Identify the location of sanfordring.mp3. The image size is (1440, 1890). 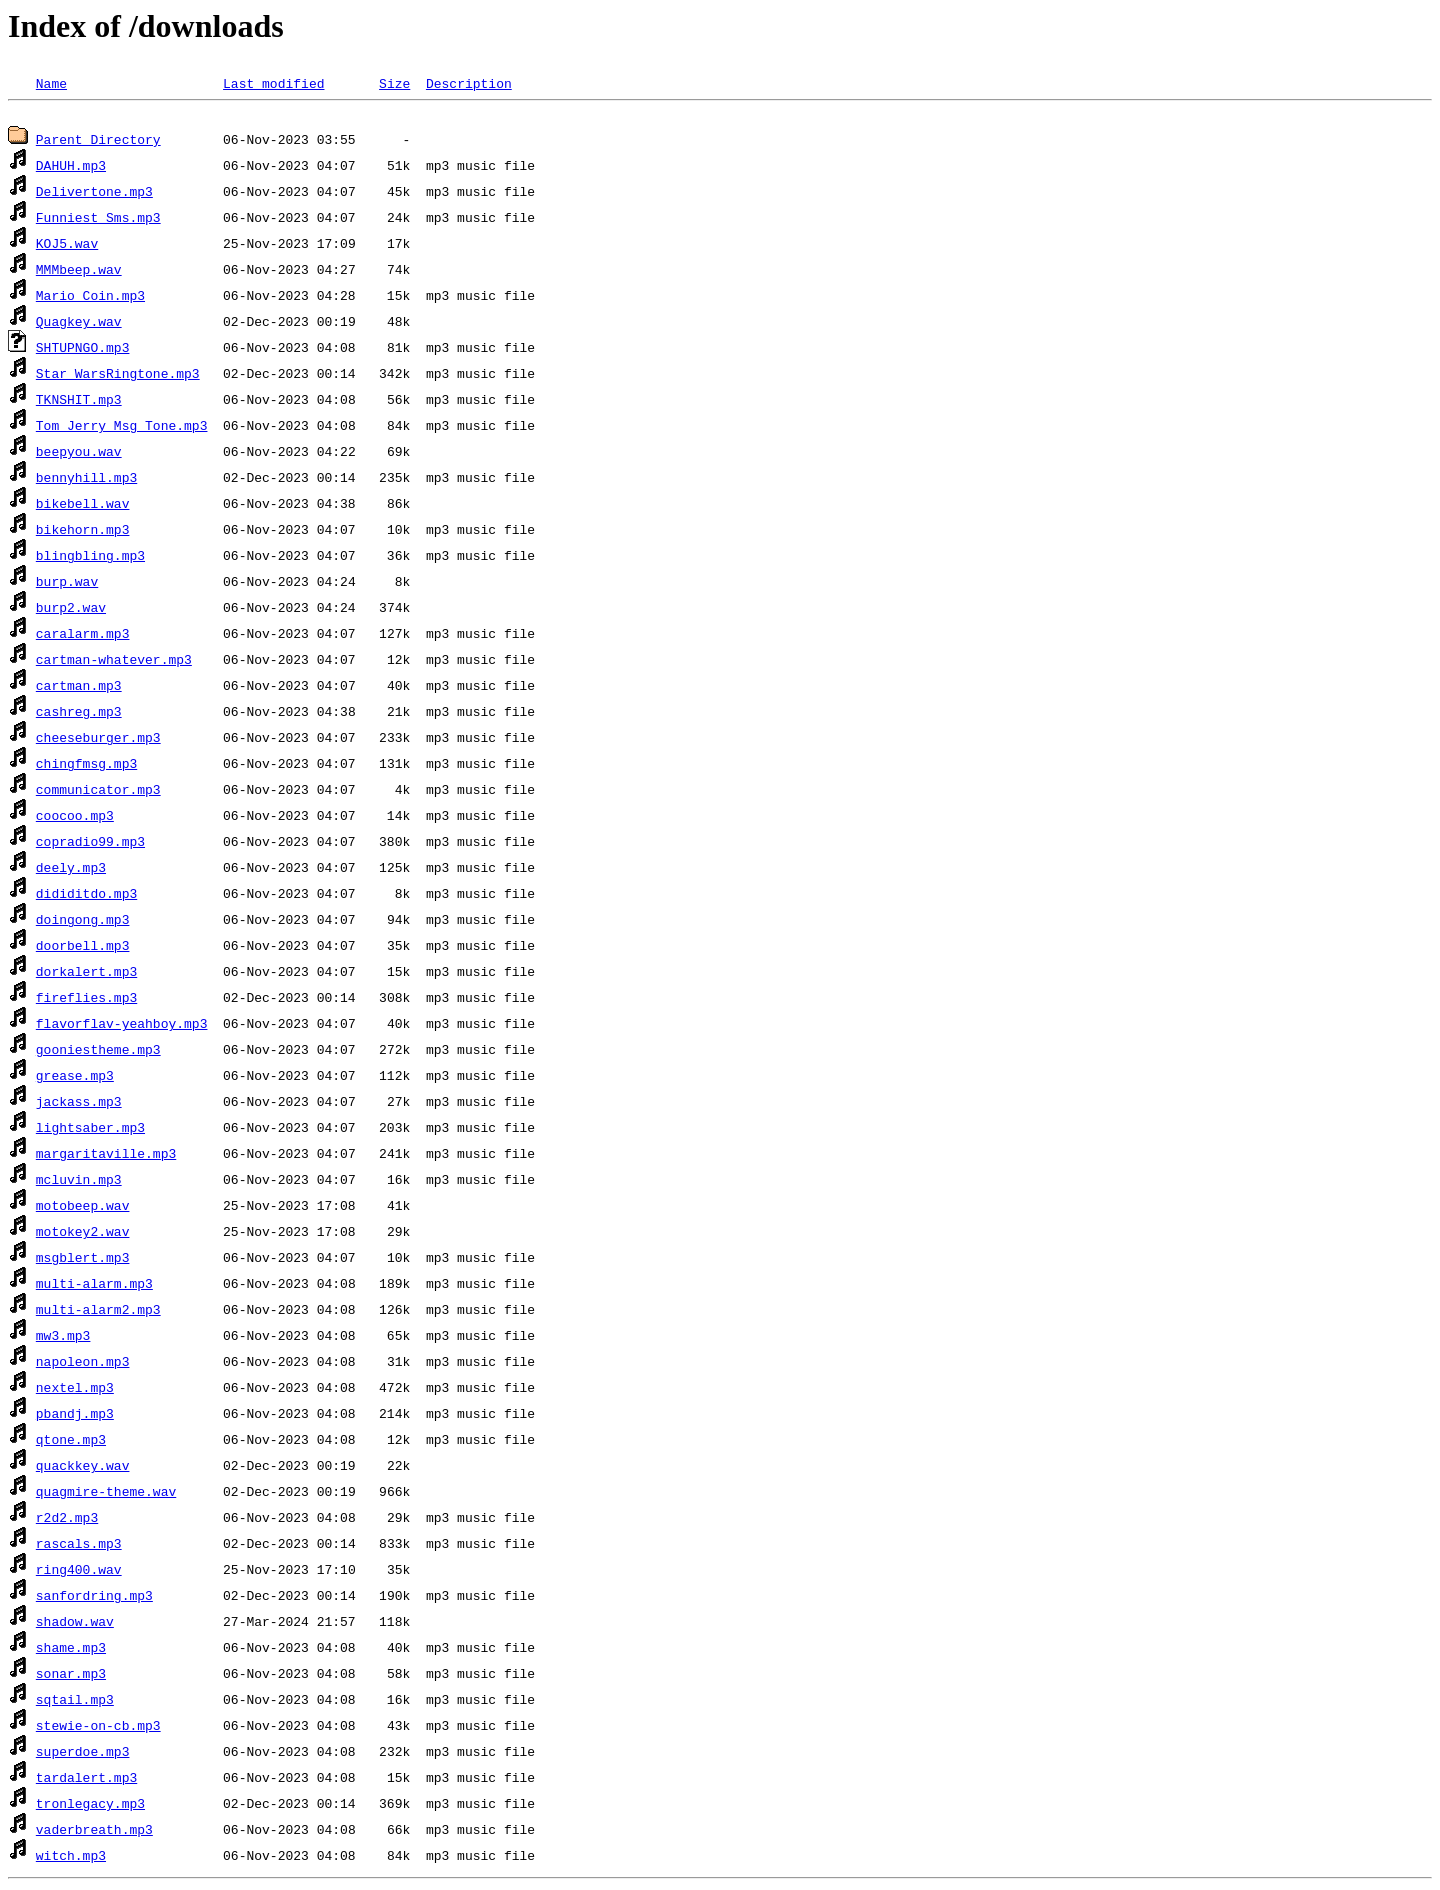
(94, 1598).